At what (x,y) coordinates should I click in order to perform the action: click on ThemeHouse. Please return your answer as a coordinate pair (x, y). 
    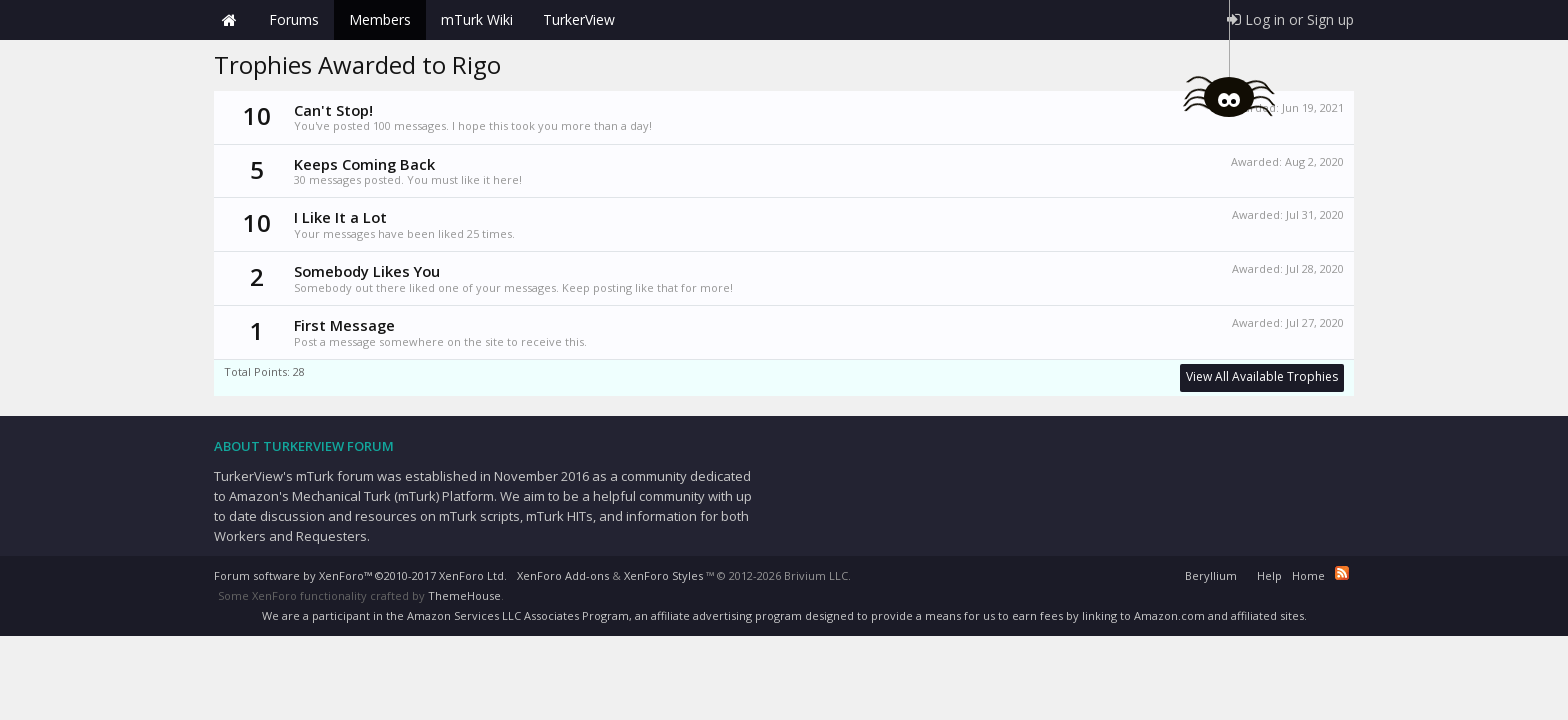
    Looking at the image, I should click on (464, 595).